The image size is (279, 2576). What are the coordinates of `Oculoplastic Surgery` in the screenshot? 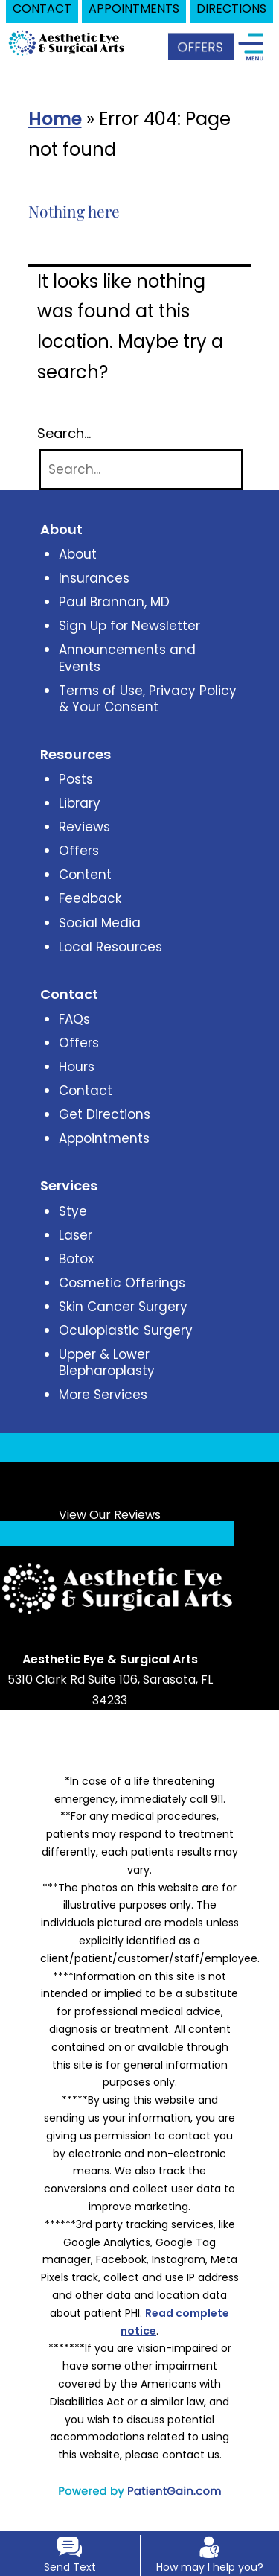 It's located at (126, 1330).